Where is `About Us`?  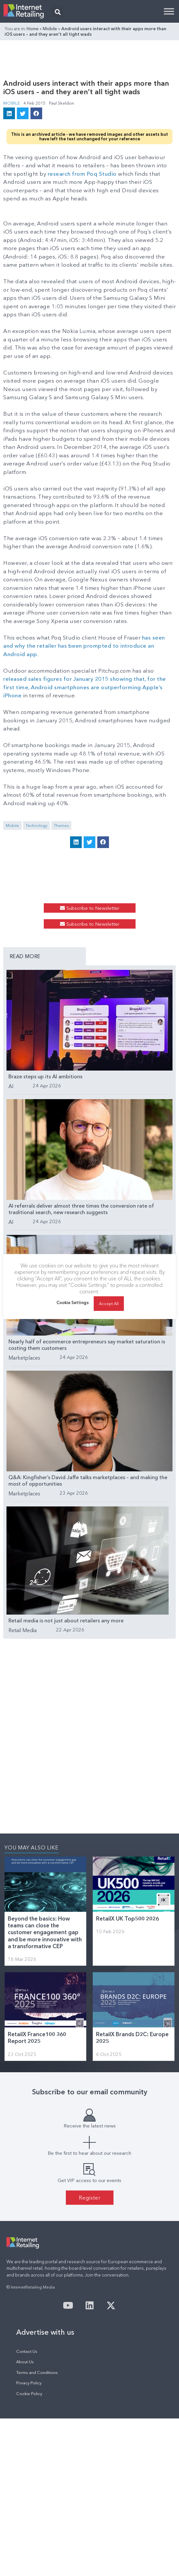 About Us is located at coordinates (25, 2361).